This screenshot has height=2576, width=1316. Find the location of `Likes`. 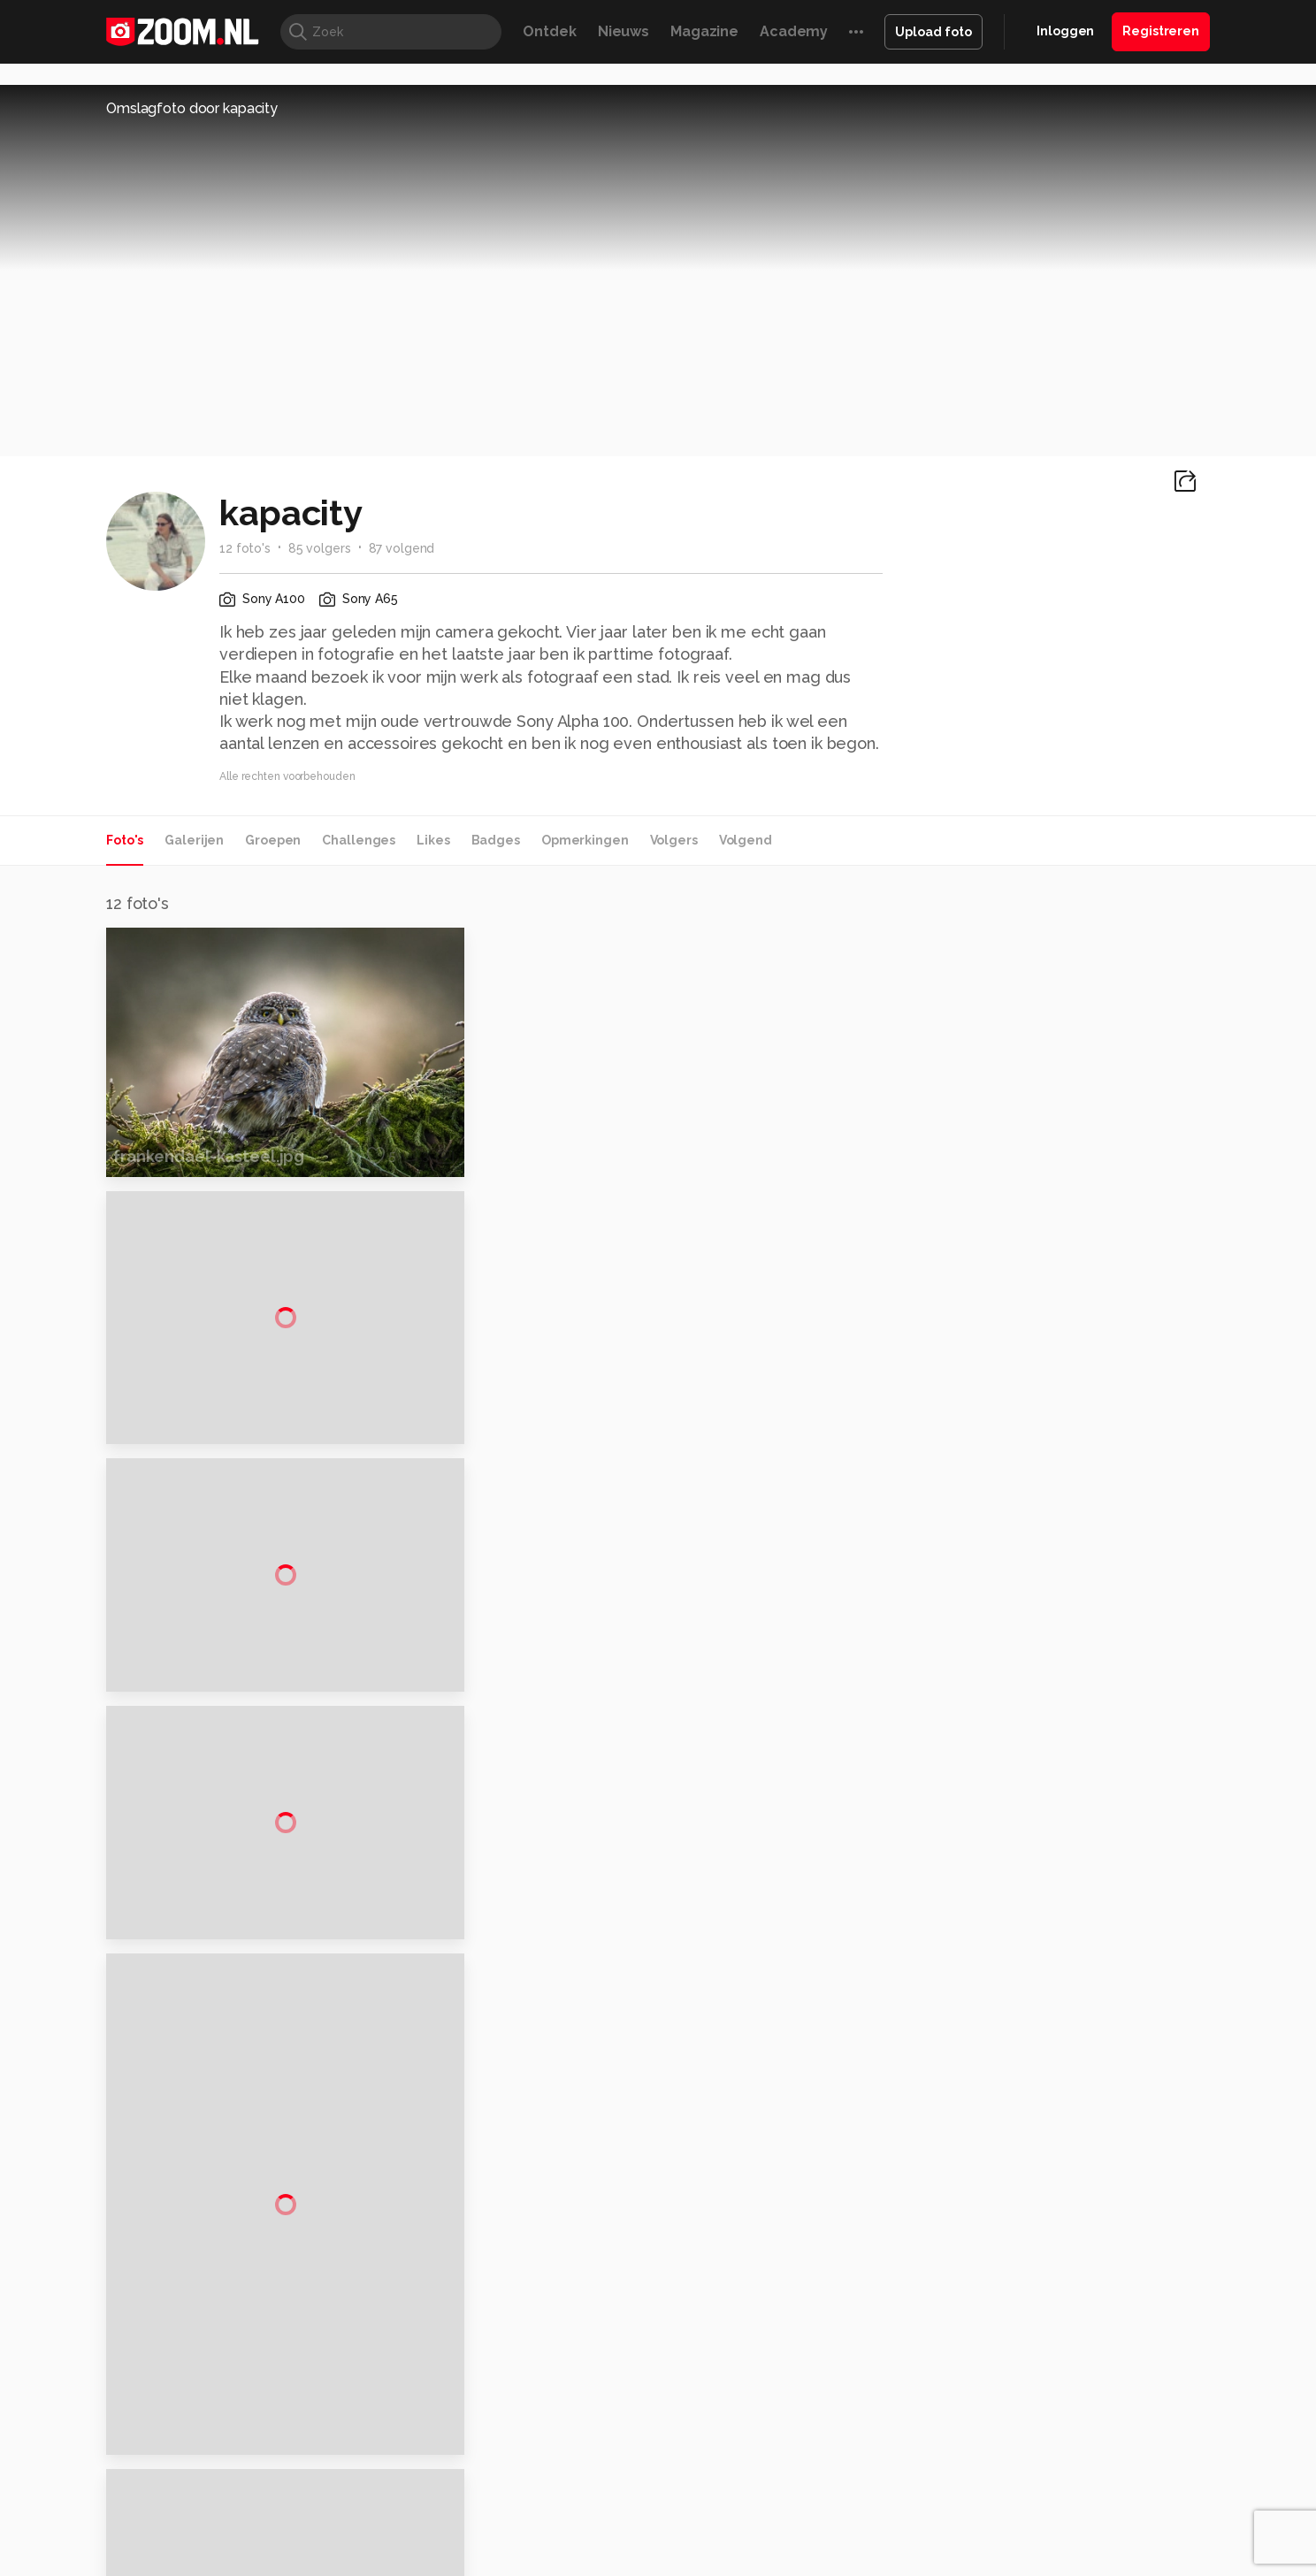

Likes is located at coordinates (433, 840).